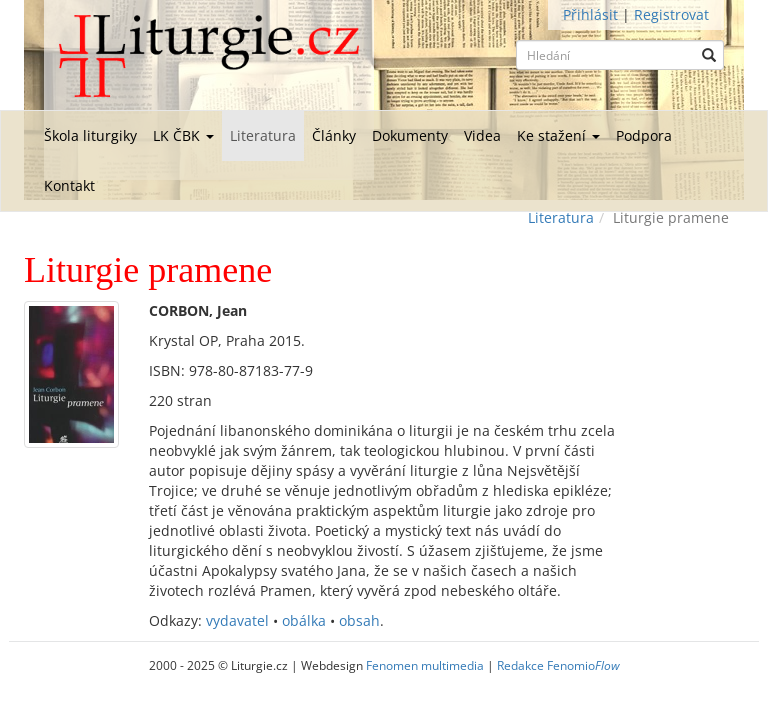  What do you see at coordinates (334, 135) in the screenshot?
I see `Články` at bounding box center [334, 135].